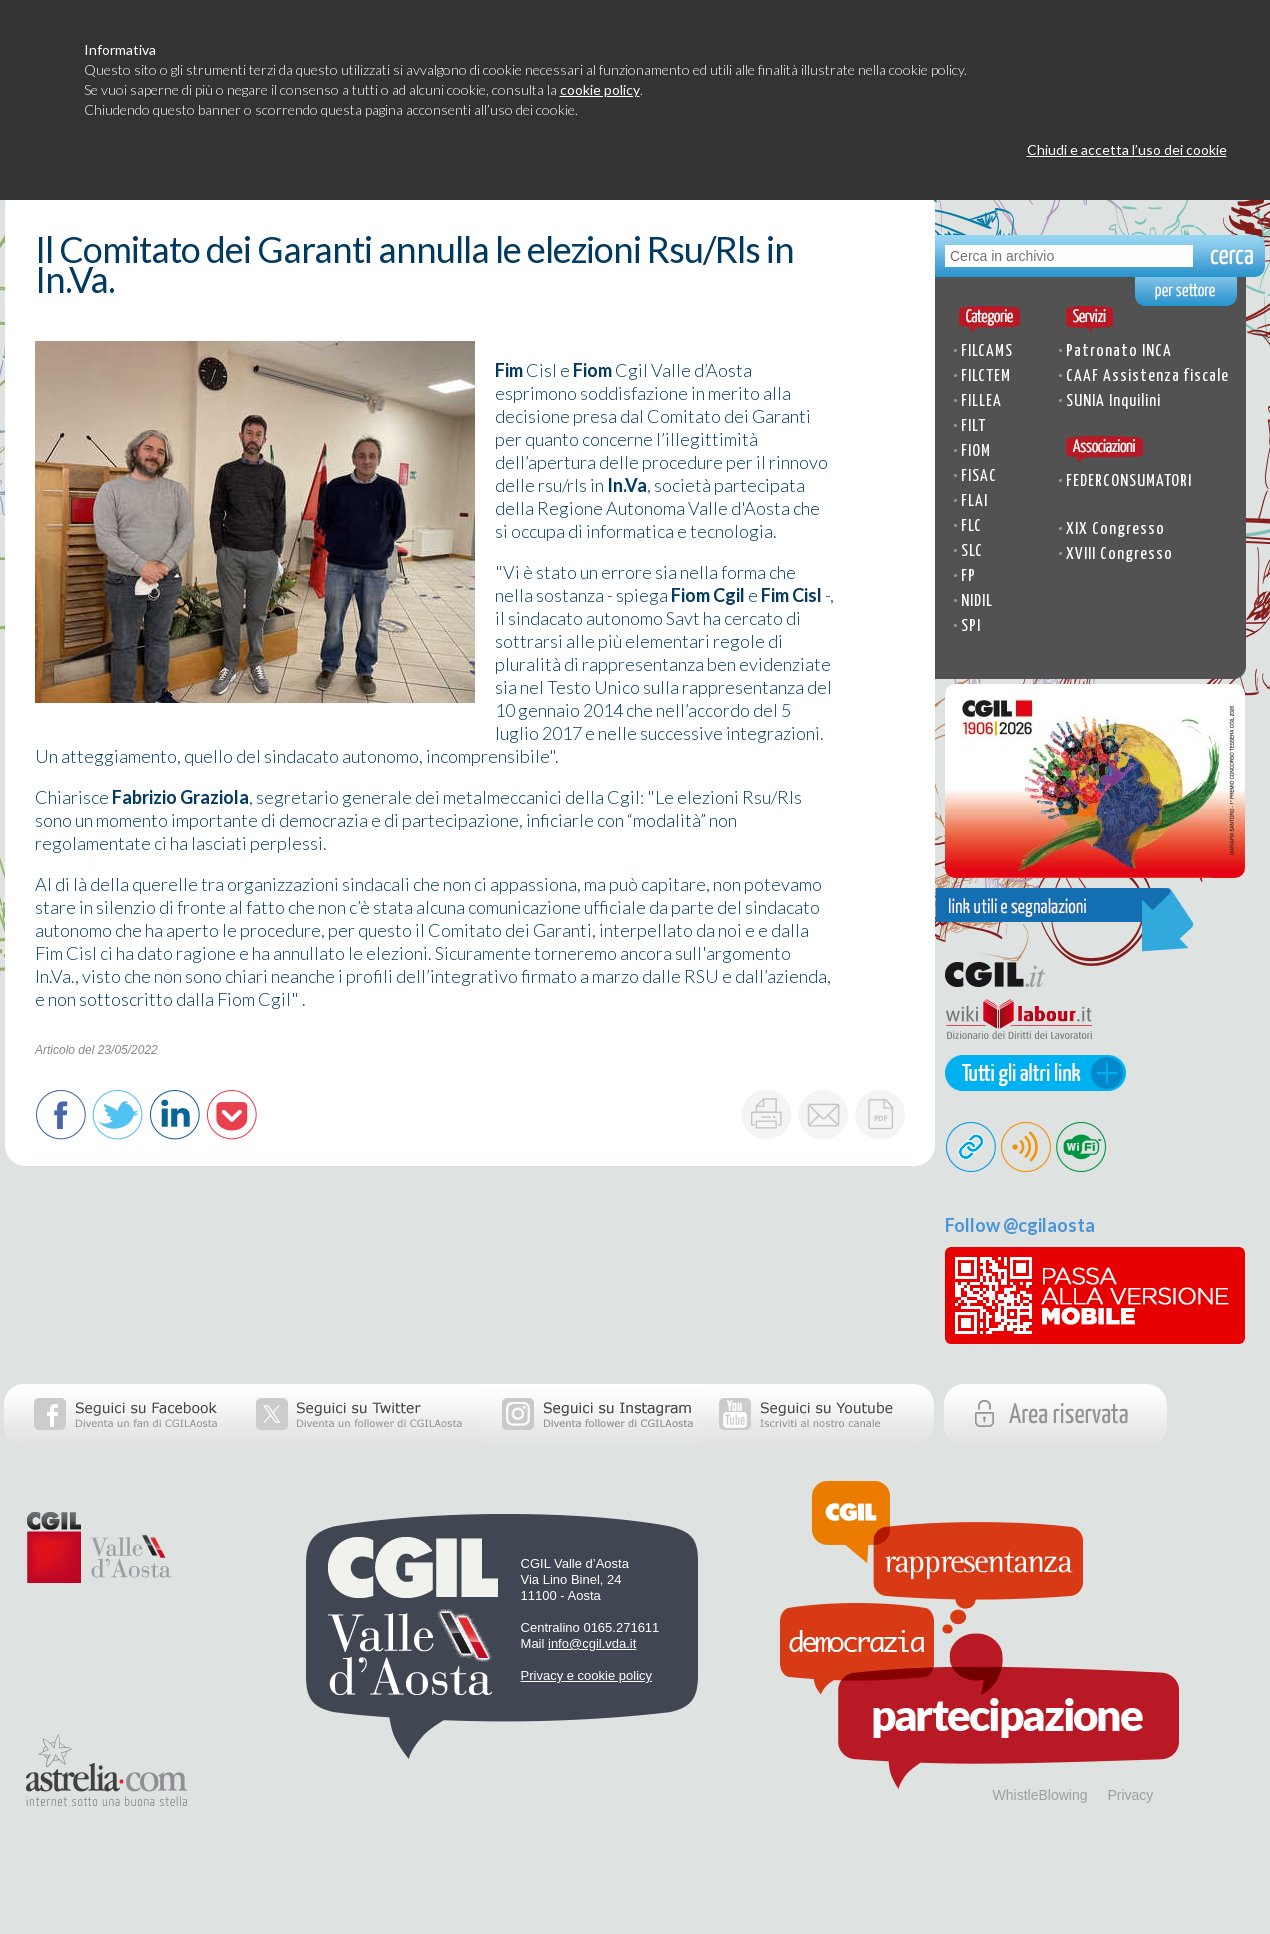 The height and width of the screenshot is (1934, 1270). Describe the element at coordinates (1040, 1795) in the screenshot. I see `WhistleBlowing` at that location.